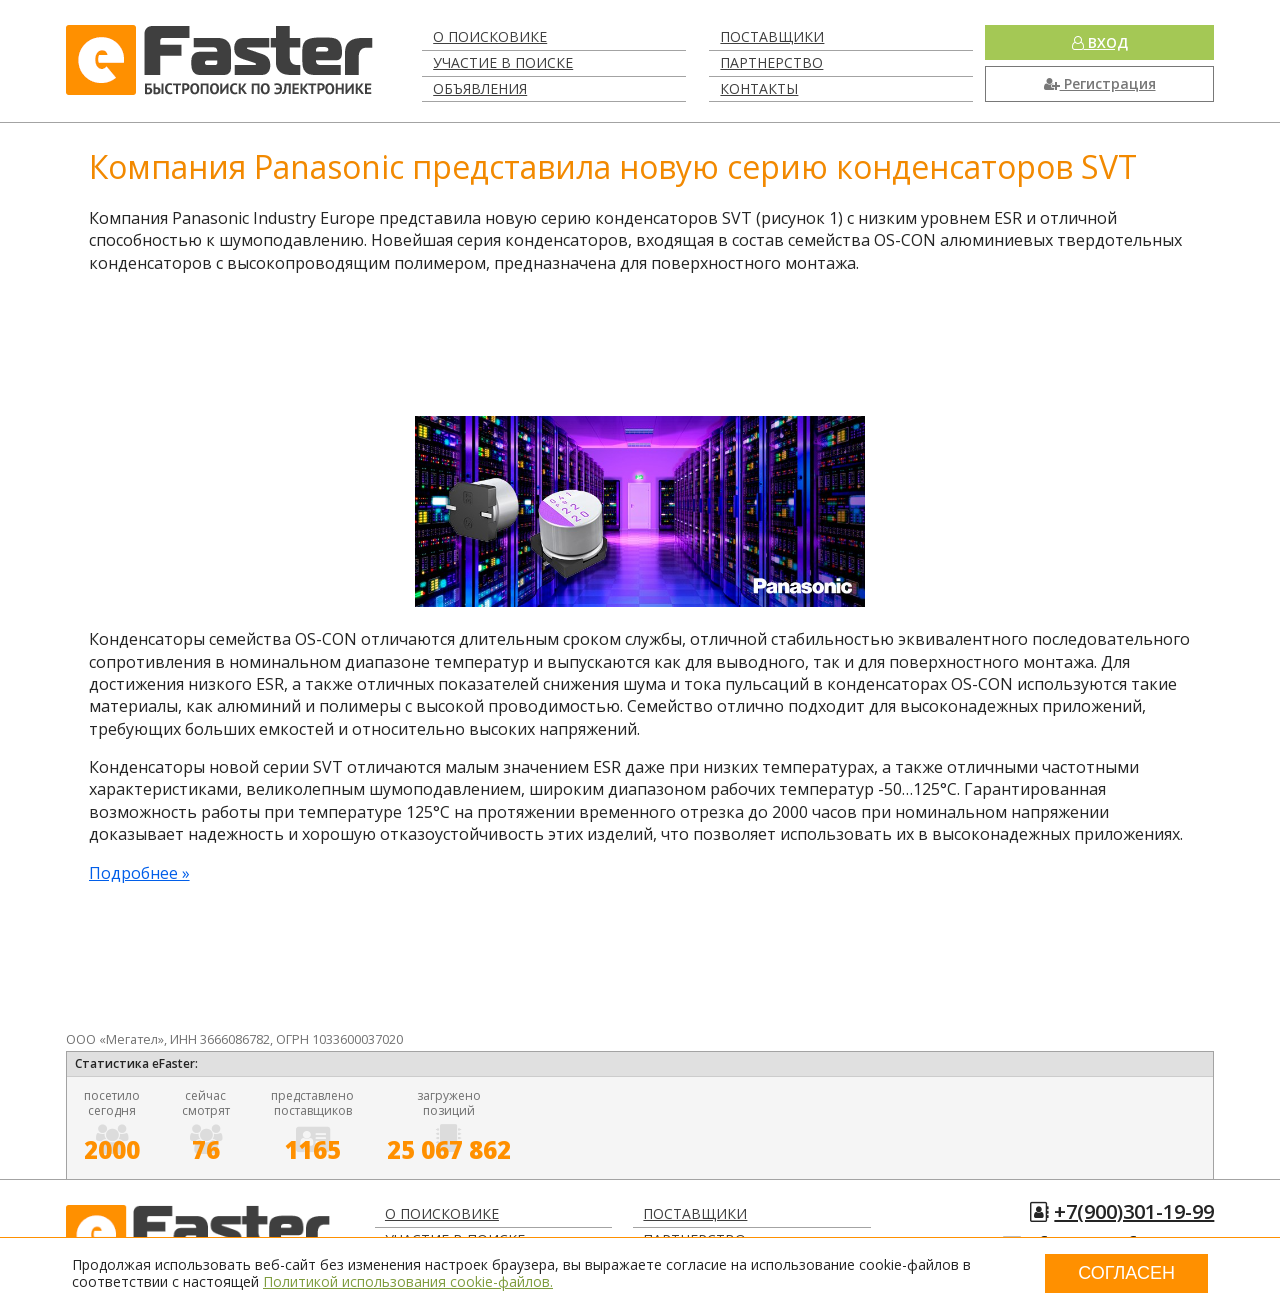  What do you see at coordinates (1100, 83) in the screenshot?
I see `Регистрация` at bounding box center [1100, 83].